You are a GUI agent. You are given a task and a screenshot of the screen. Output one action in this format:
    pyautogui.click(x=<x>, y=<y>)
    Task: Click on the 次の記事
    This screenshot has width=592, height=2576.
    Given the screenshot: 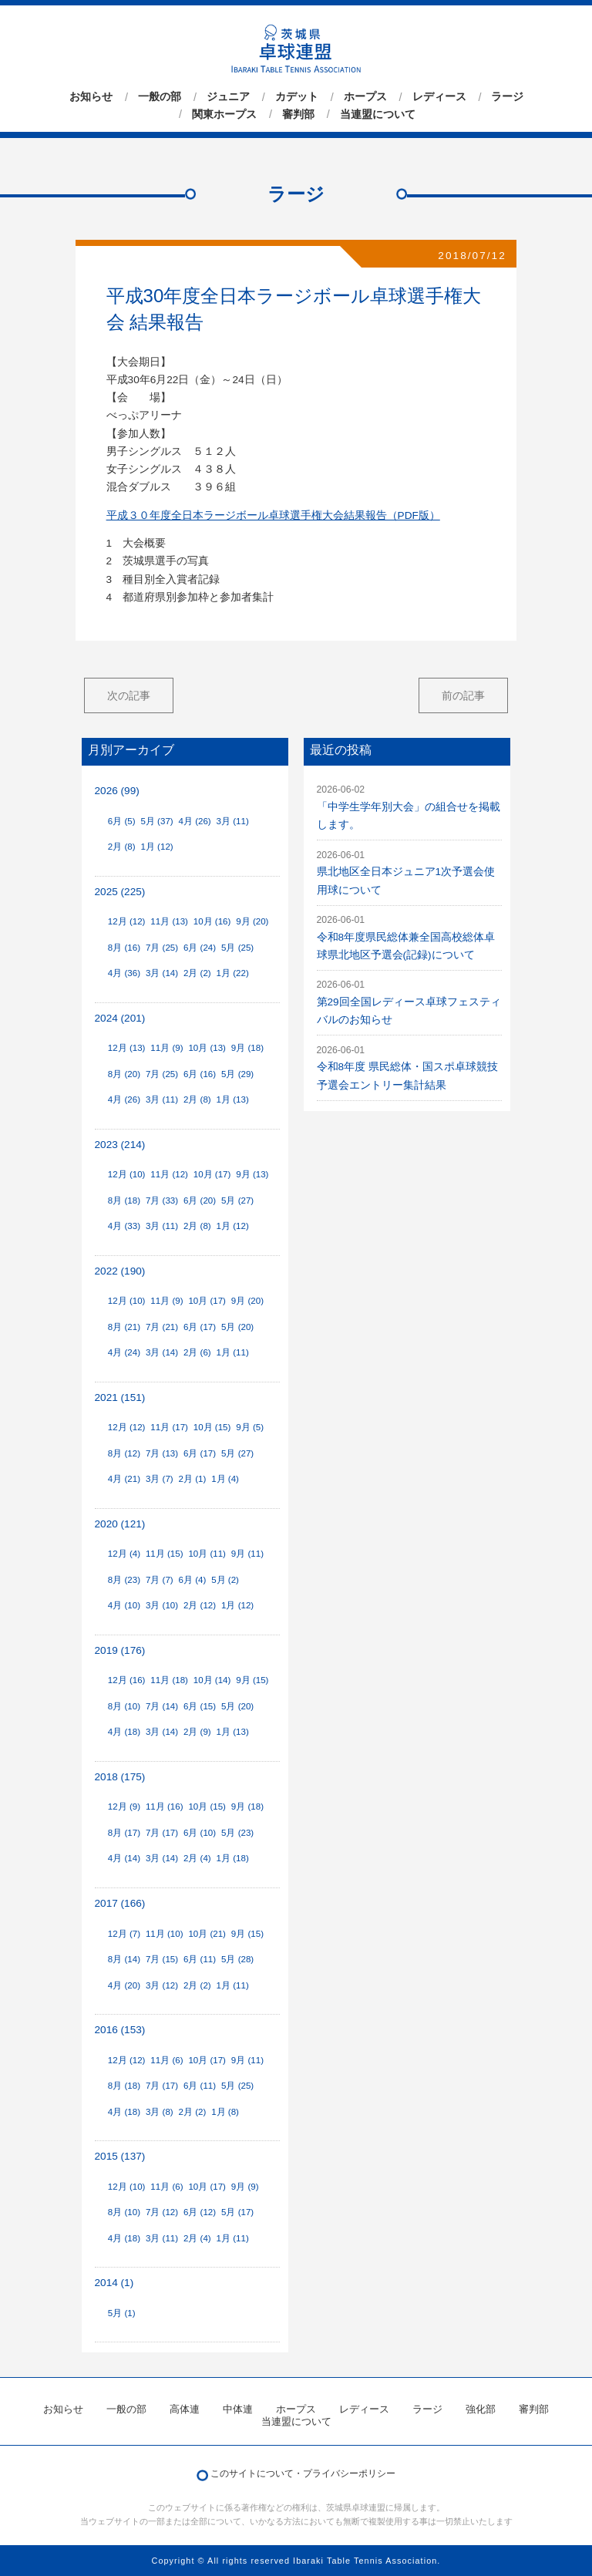 What is the action you would take?
    pyautogui.click(x=128, y=695)
    